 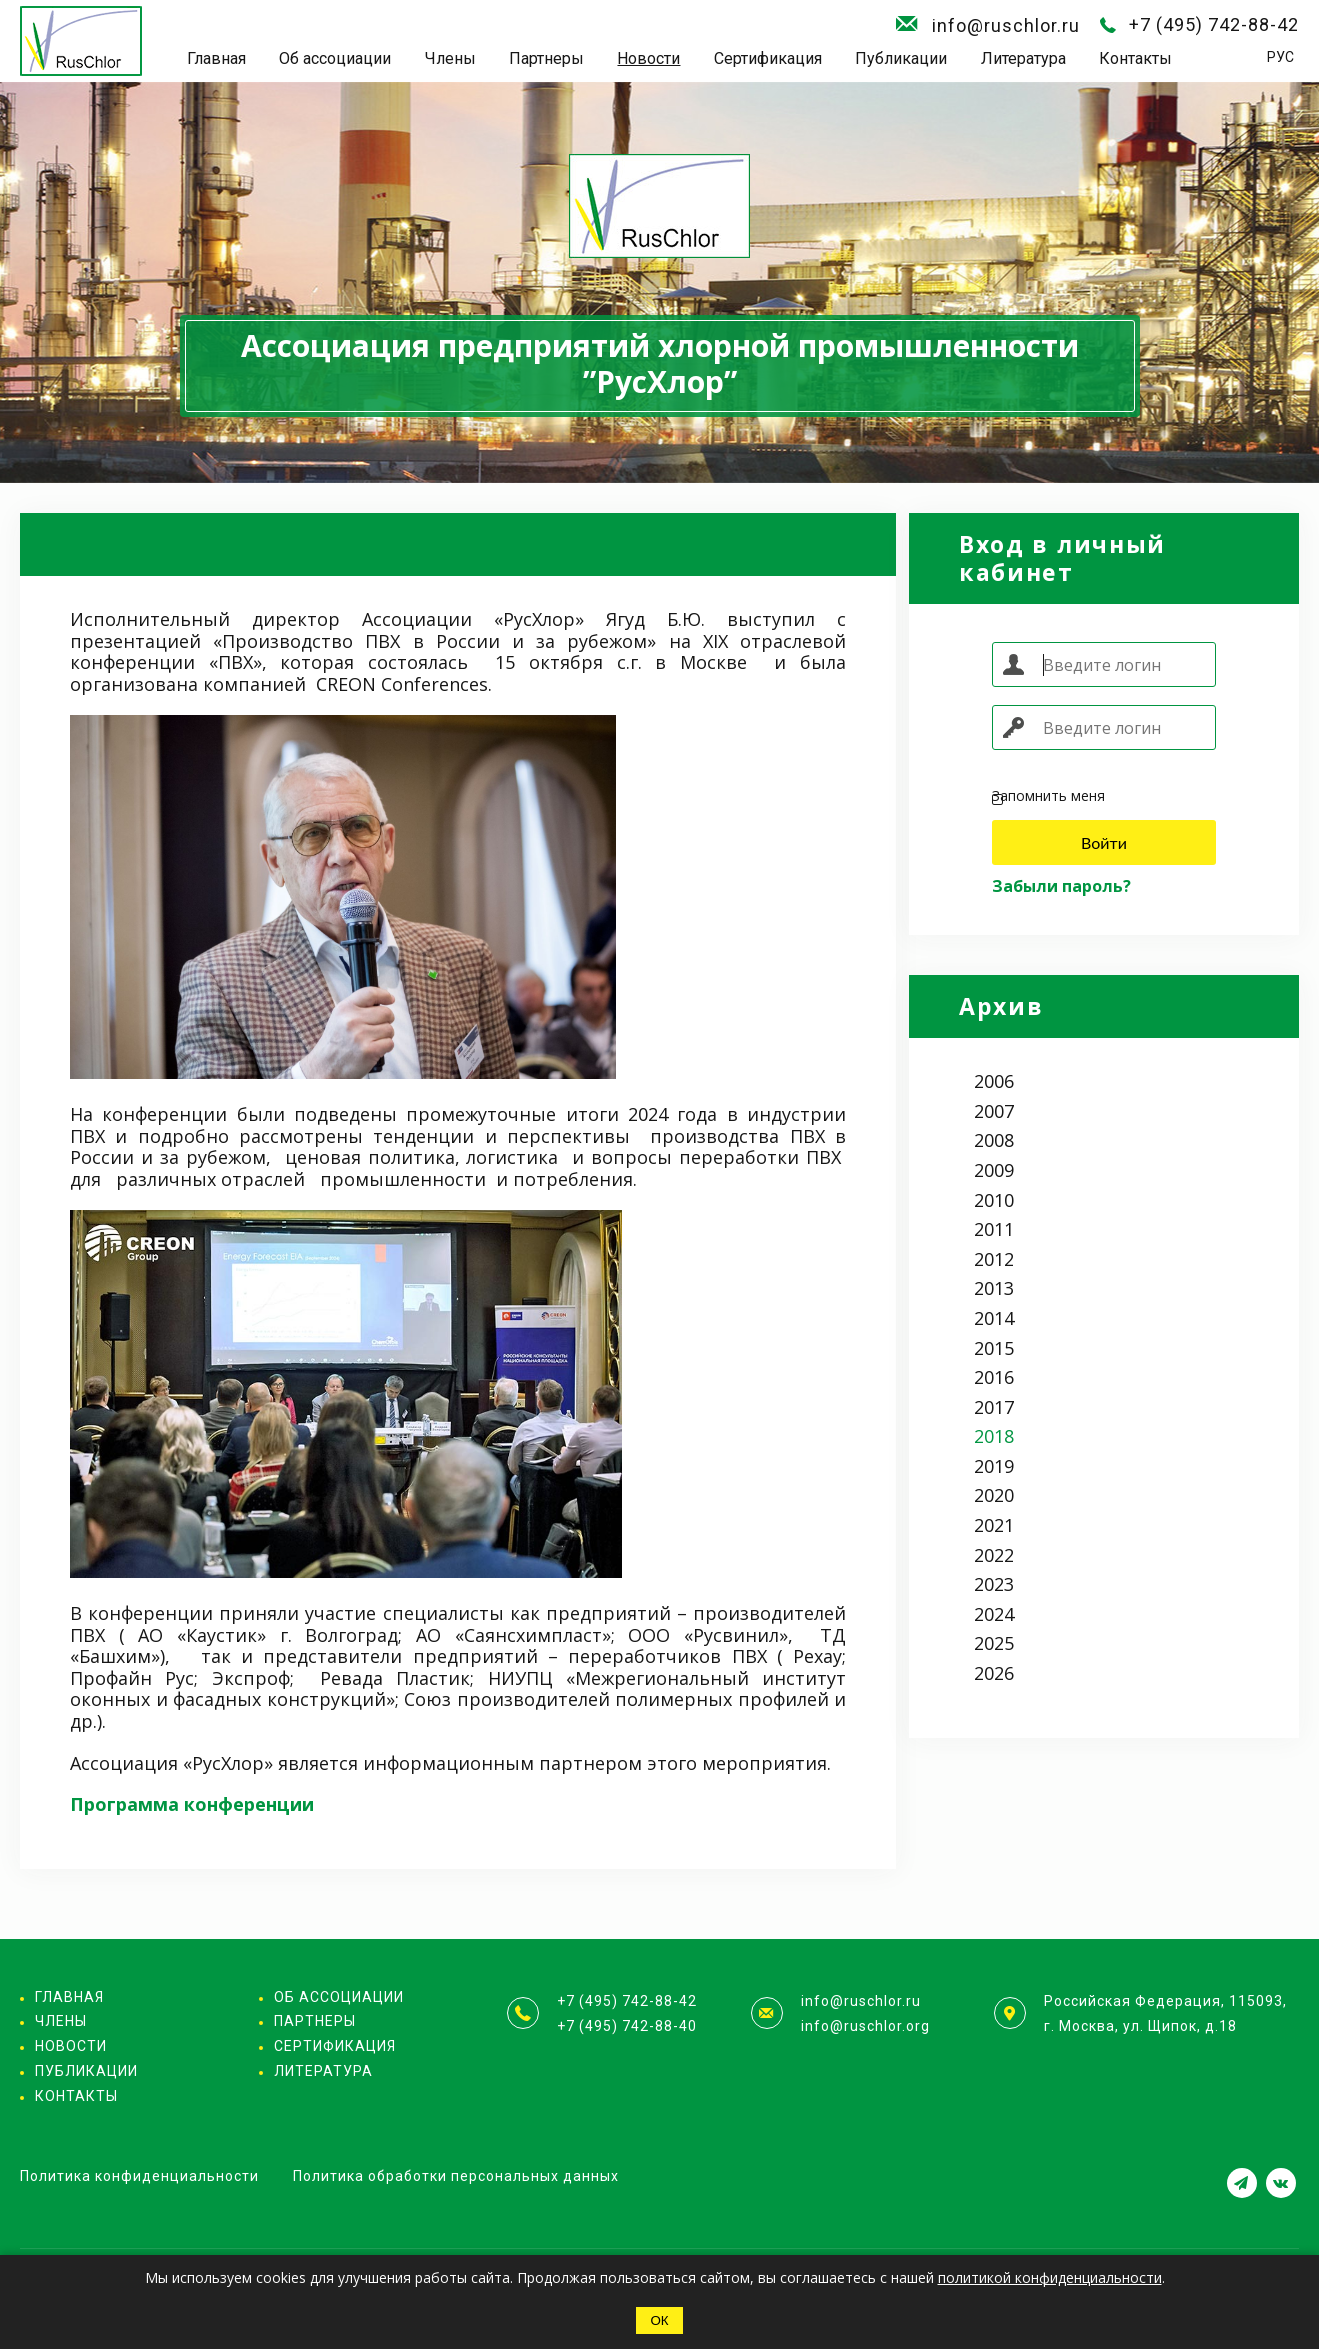 I want to click on Политика конфиденциальности, so click(x=139, y=2176).